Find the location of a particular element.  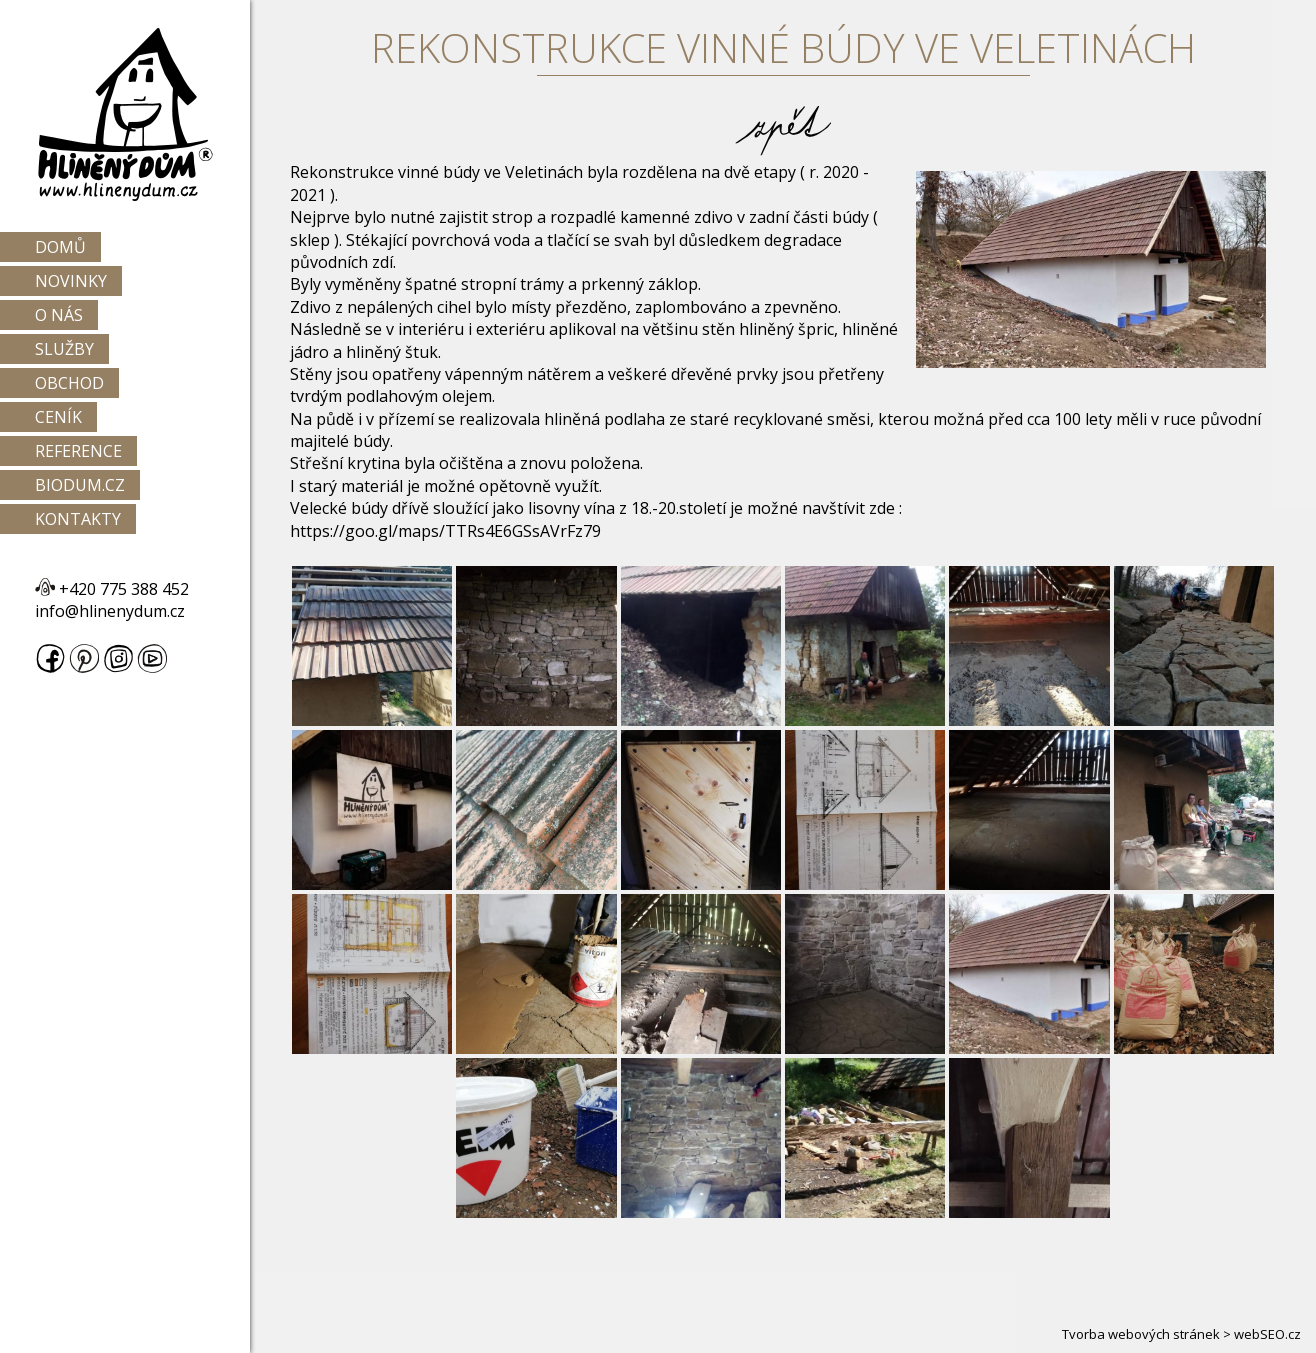

Kontakty is located at coordinates (78, 519).